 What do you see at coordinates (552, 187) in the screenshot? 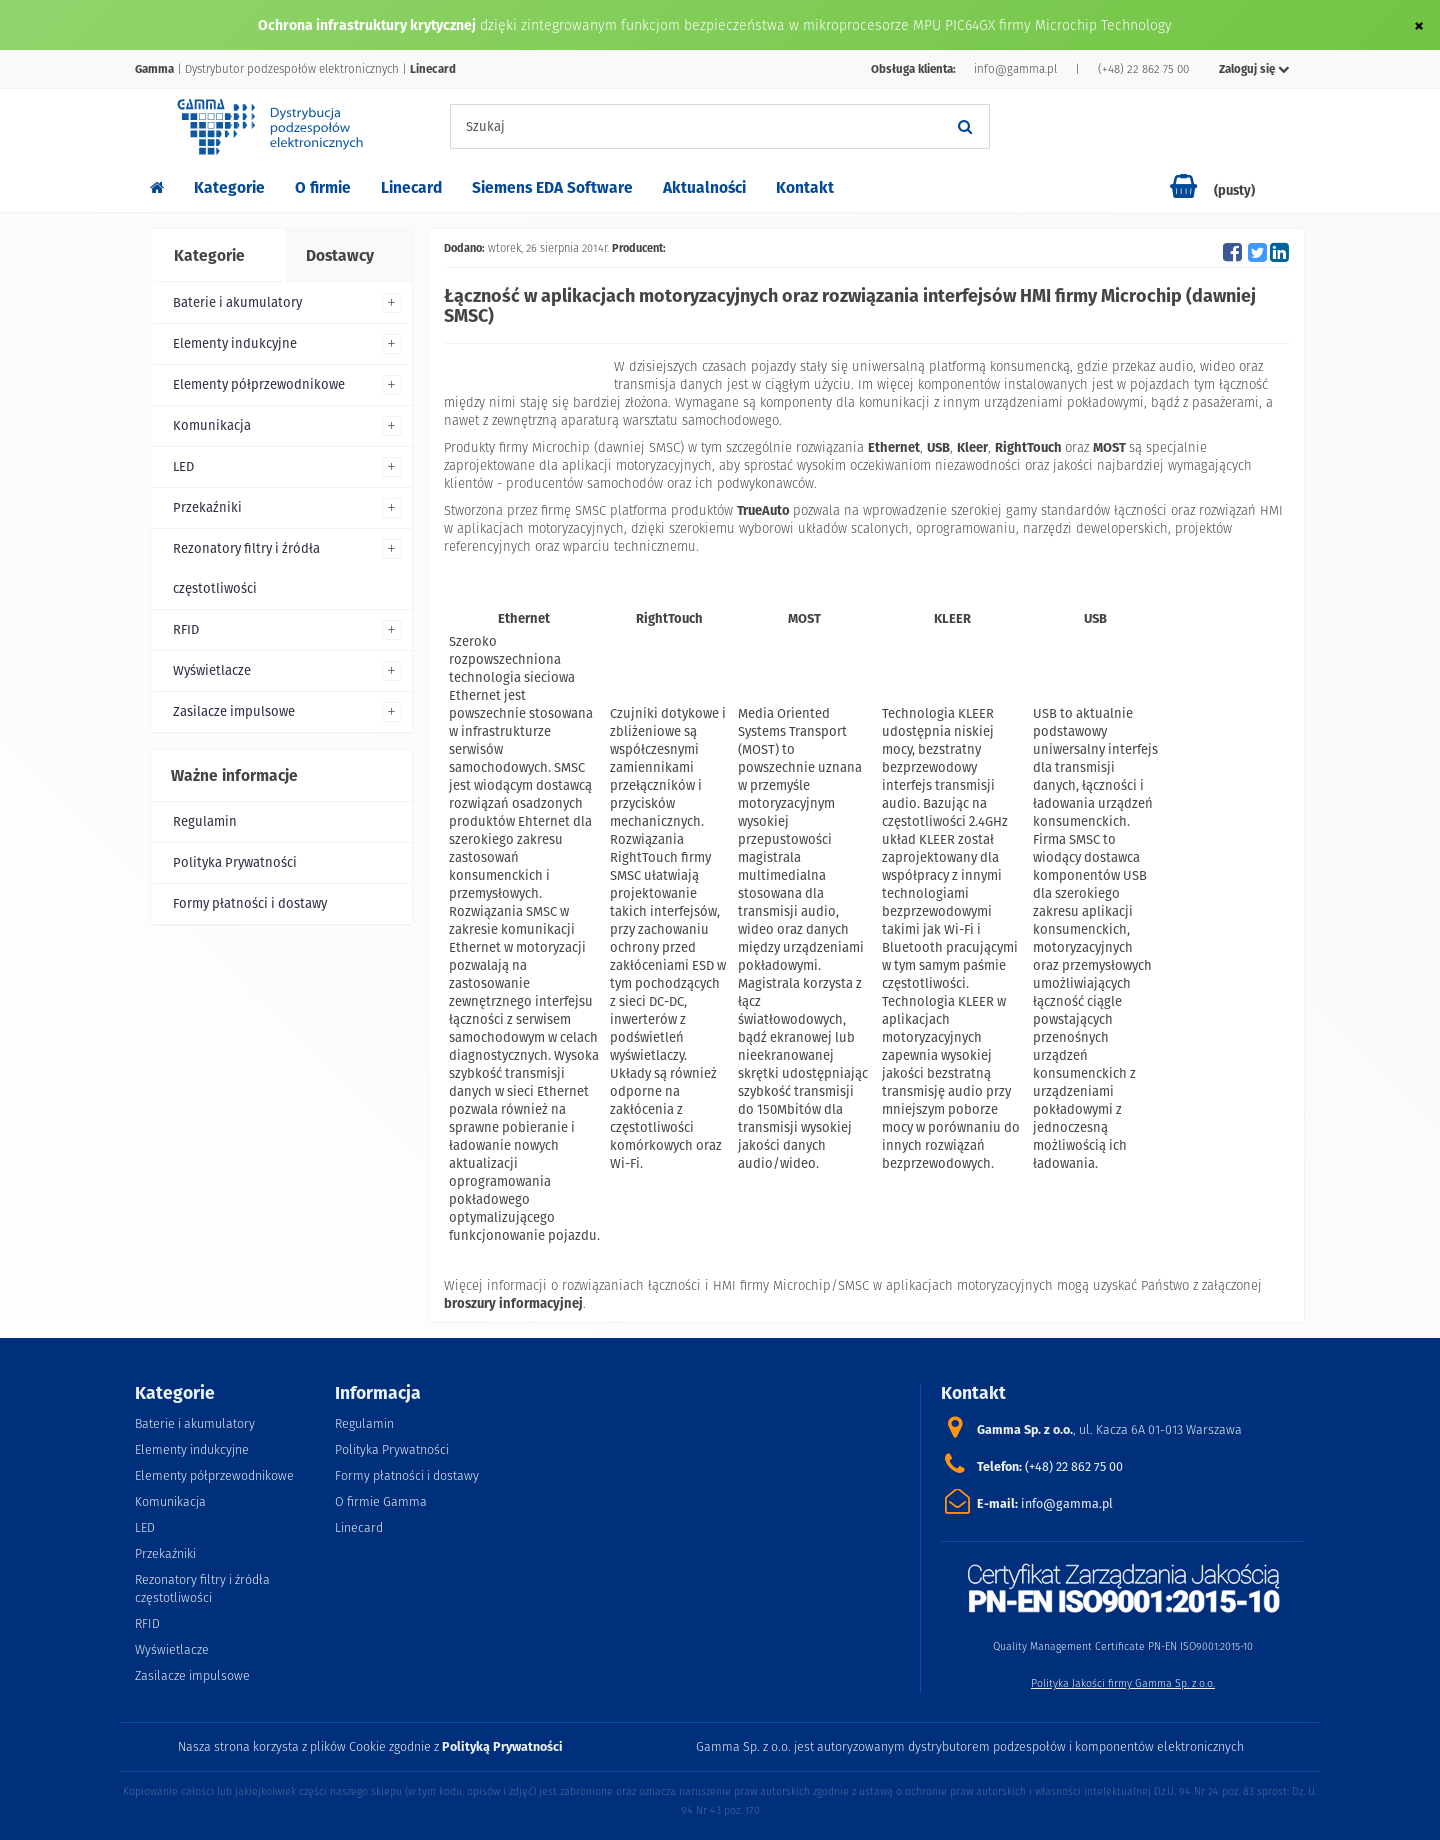
I see `Siemens EDA Software` at bounding box center [552, 187].